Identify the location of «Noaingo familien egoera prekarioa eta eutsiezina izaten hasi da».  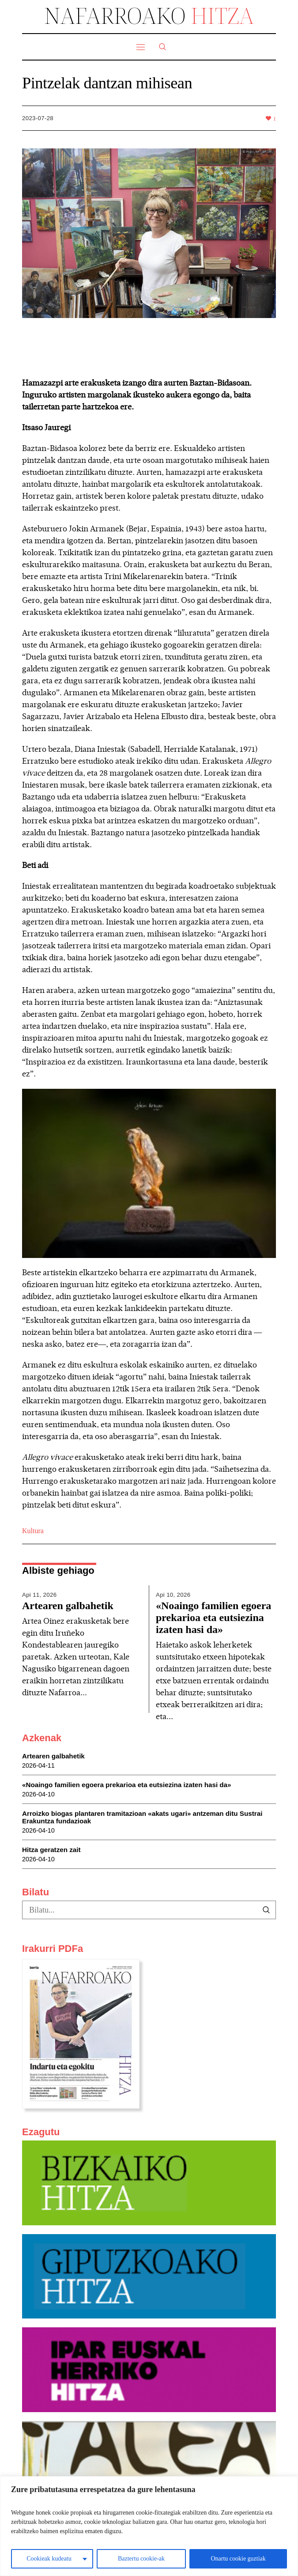
(213, 1617).